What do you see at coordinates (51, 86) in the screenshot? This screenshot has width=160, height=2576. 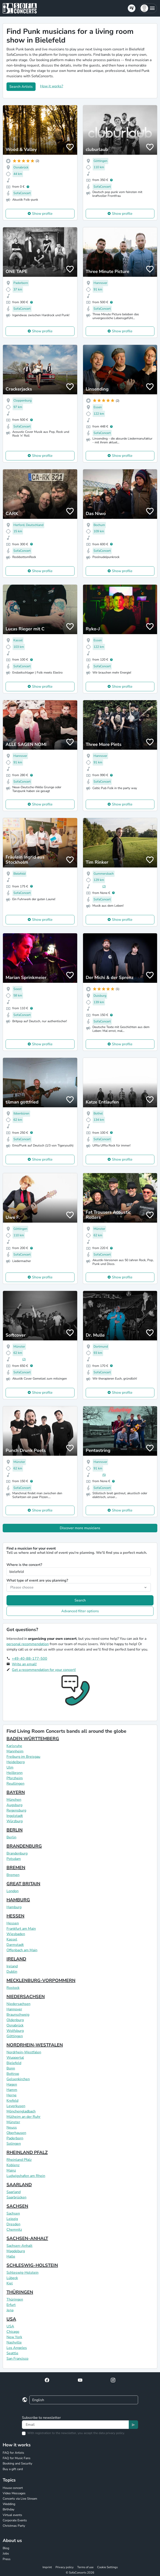 I see `How it works?` at bounding box center [51, 86].